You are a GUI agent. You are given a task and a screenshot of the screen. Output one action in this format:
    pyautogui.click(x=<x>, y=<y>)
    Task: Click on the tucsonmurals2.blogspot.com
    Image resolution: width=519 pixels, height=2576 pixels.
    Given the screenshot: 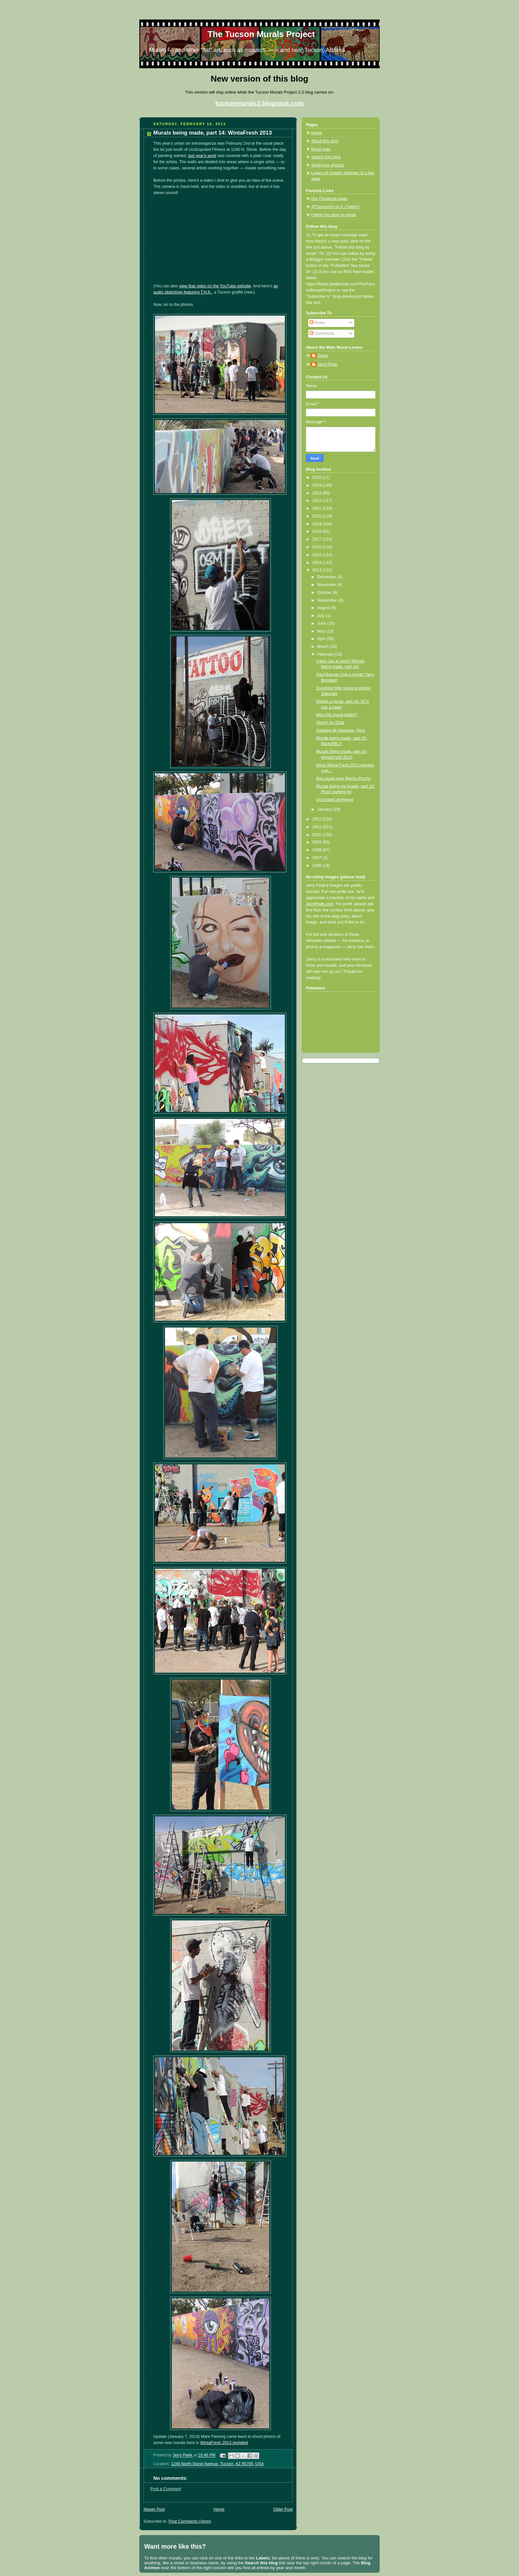 What is the action you would take?
    pyautogui.click(x=259, y=103)
    